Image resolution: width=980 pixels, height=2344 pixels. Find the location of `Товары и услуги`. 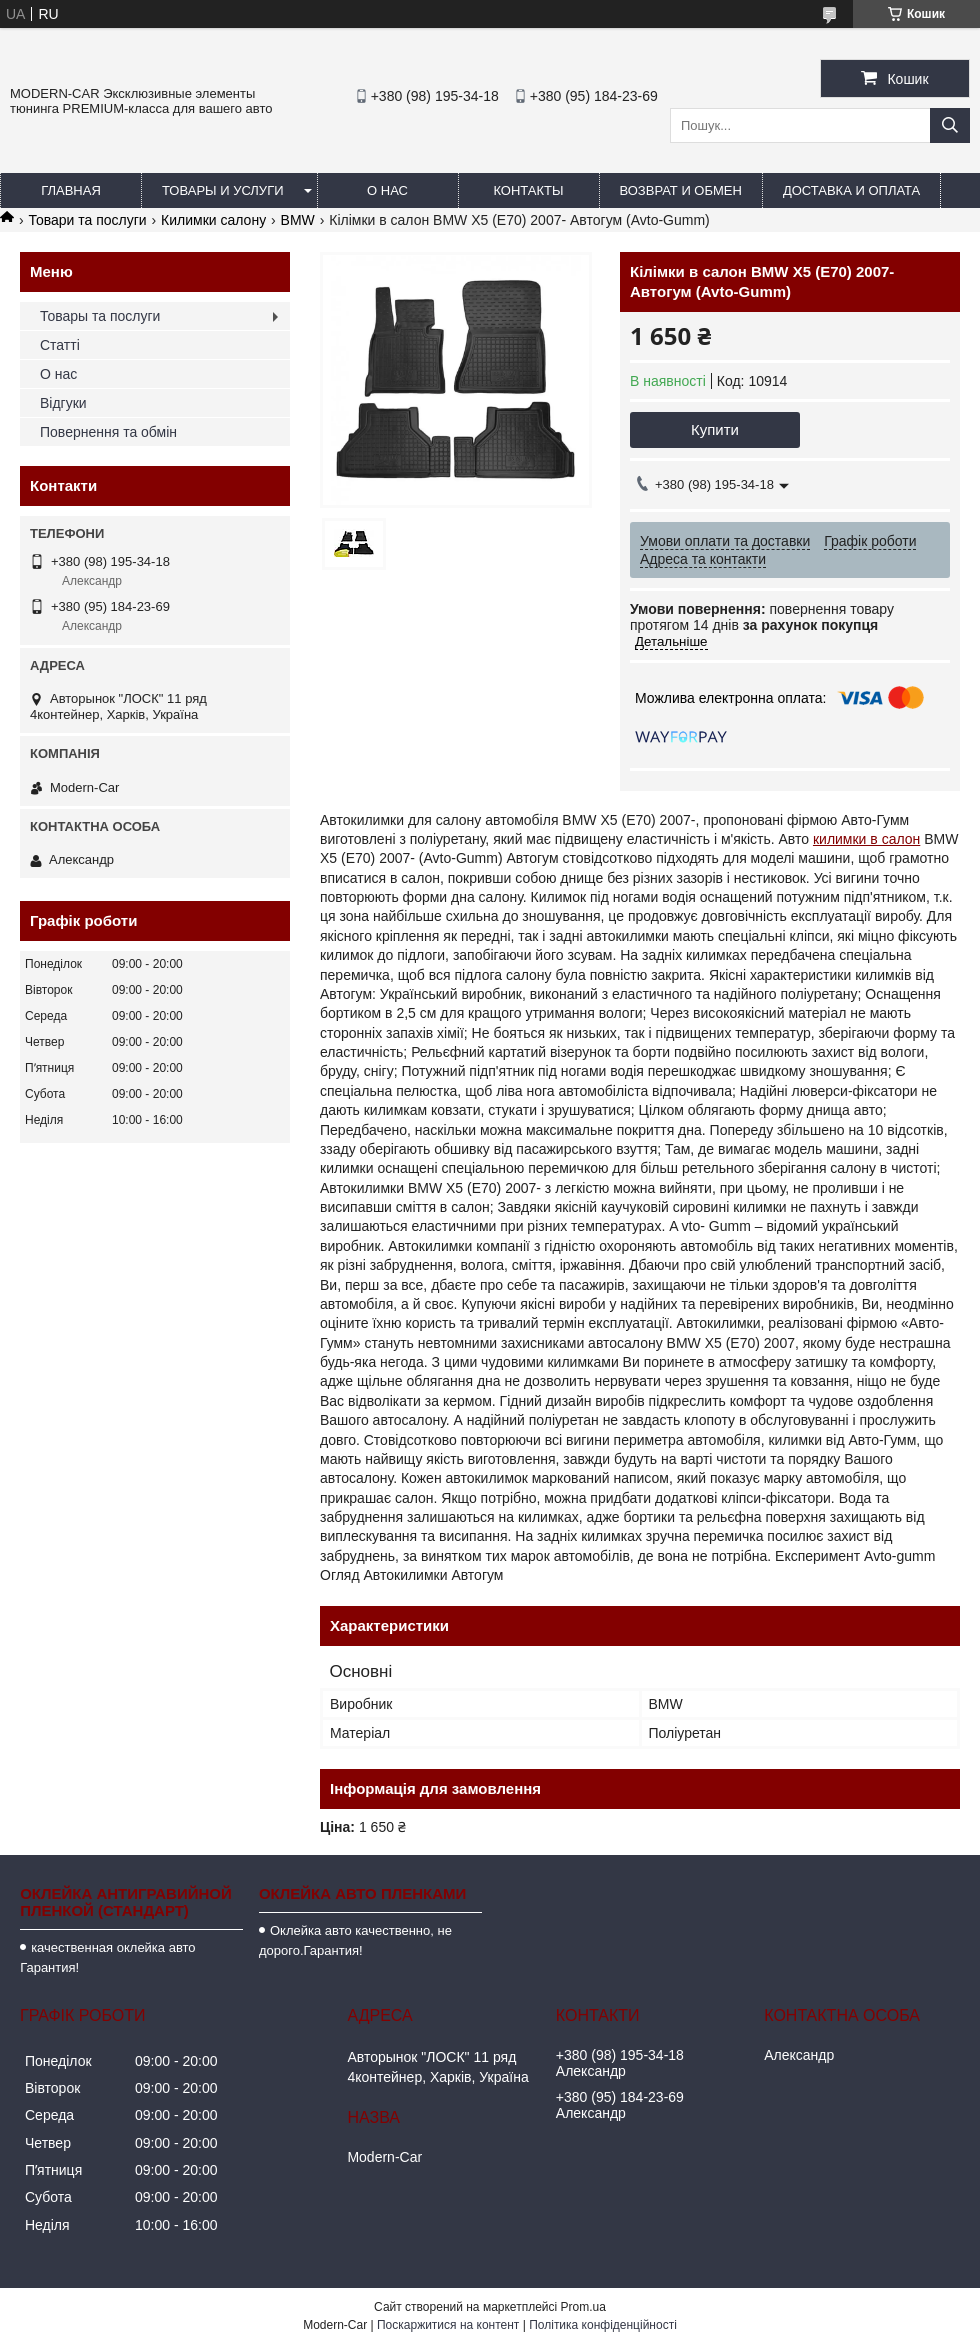

Товары и услуги is located at coordinates (223, 190).